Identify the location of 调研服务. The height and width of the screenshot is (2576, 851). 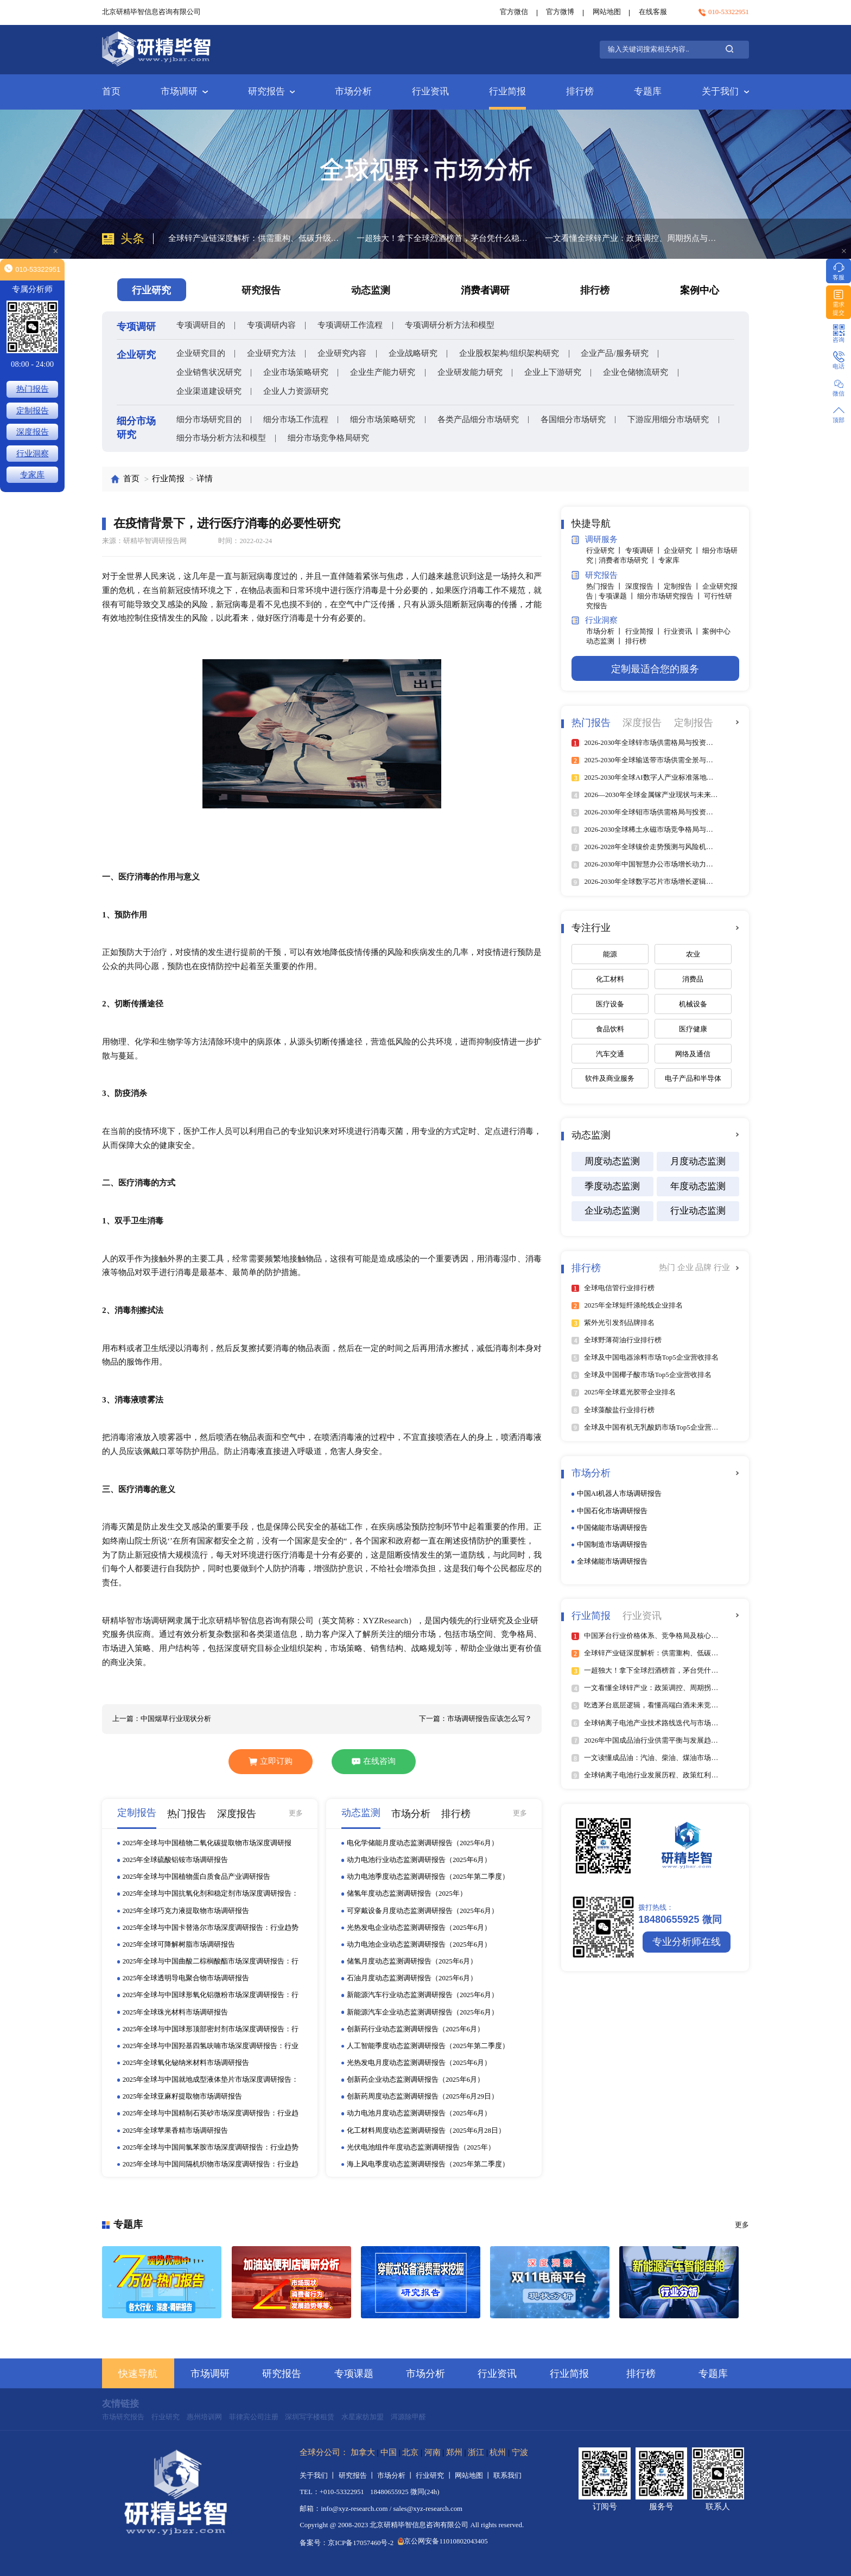
(594, 539).